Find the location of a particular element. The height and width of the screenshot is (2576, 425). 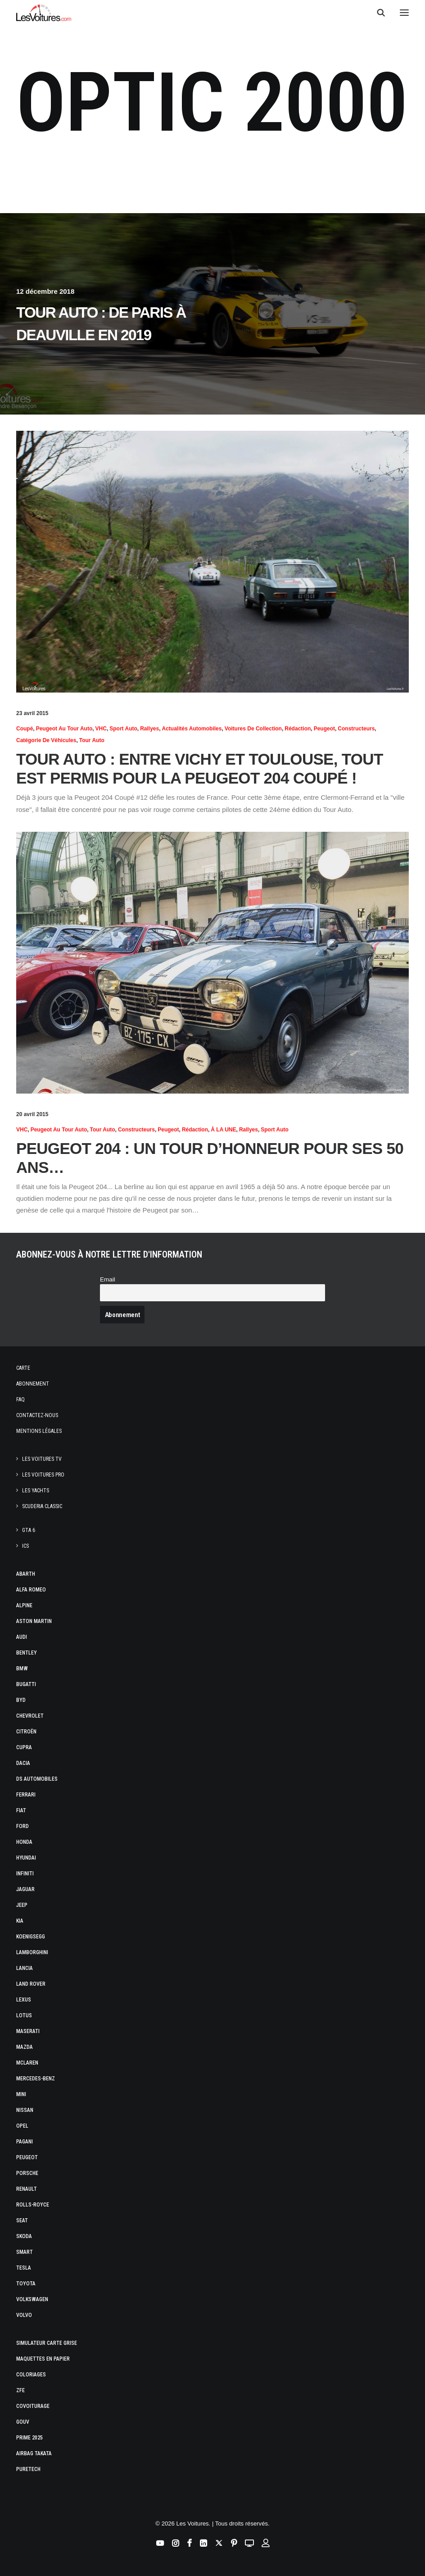

Catégorie de véhicules is located at coordinates (46, 740).